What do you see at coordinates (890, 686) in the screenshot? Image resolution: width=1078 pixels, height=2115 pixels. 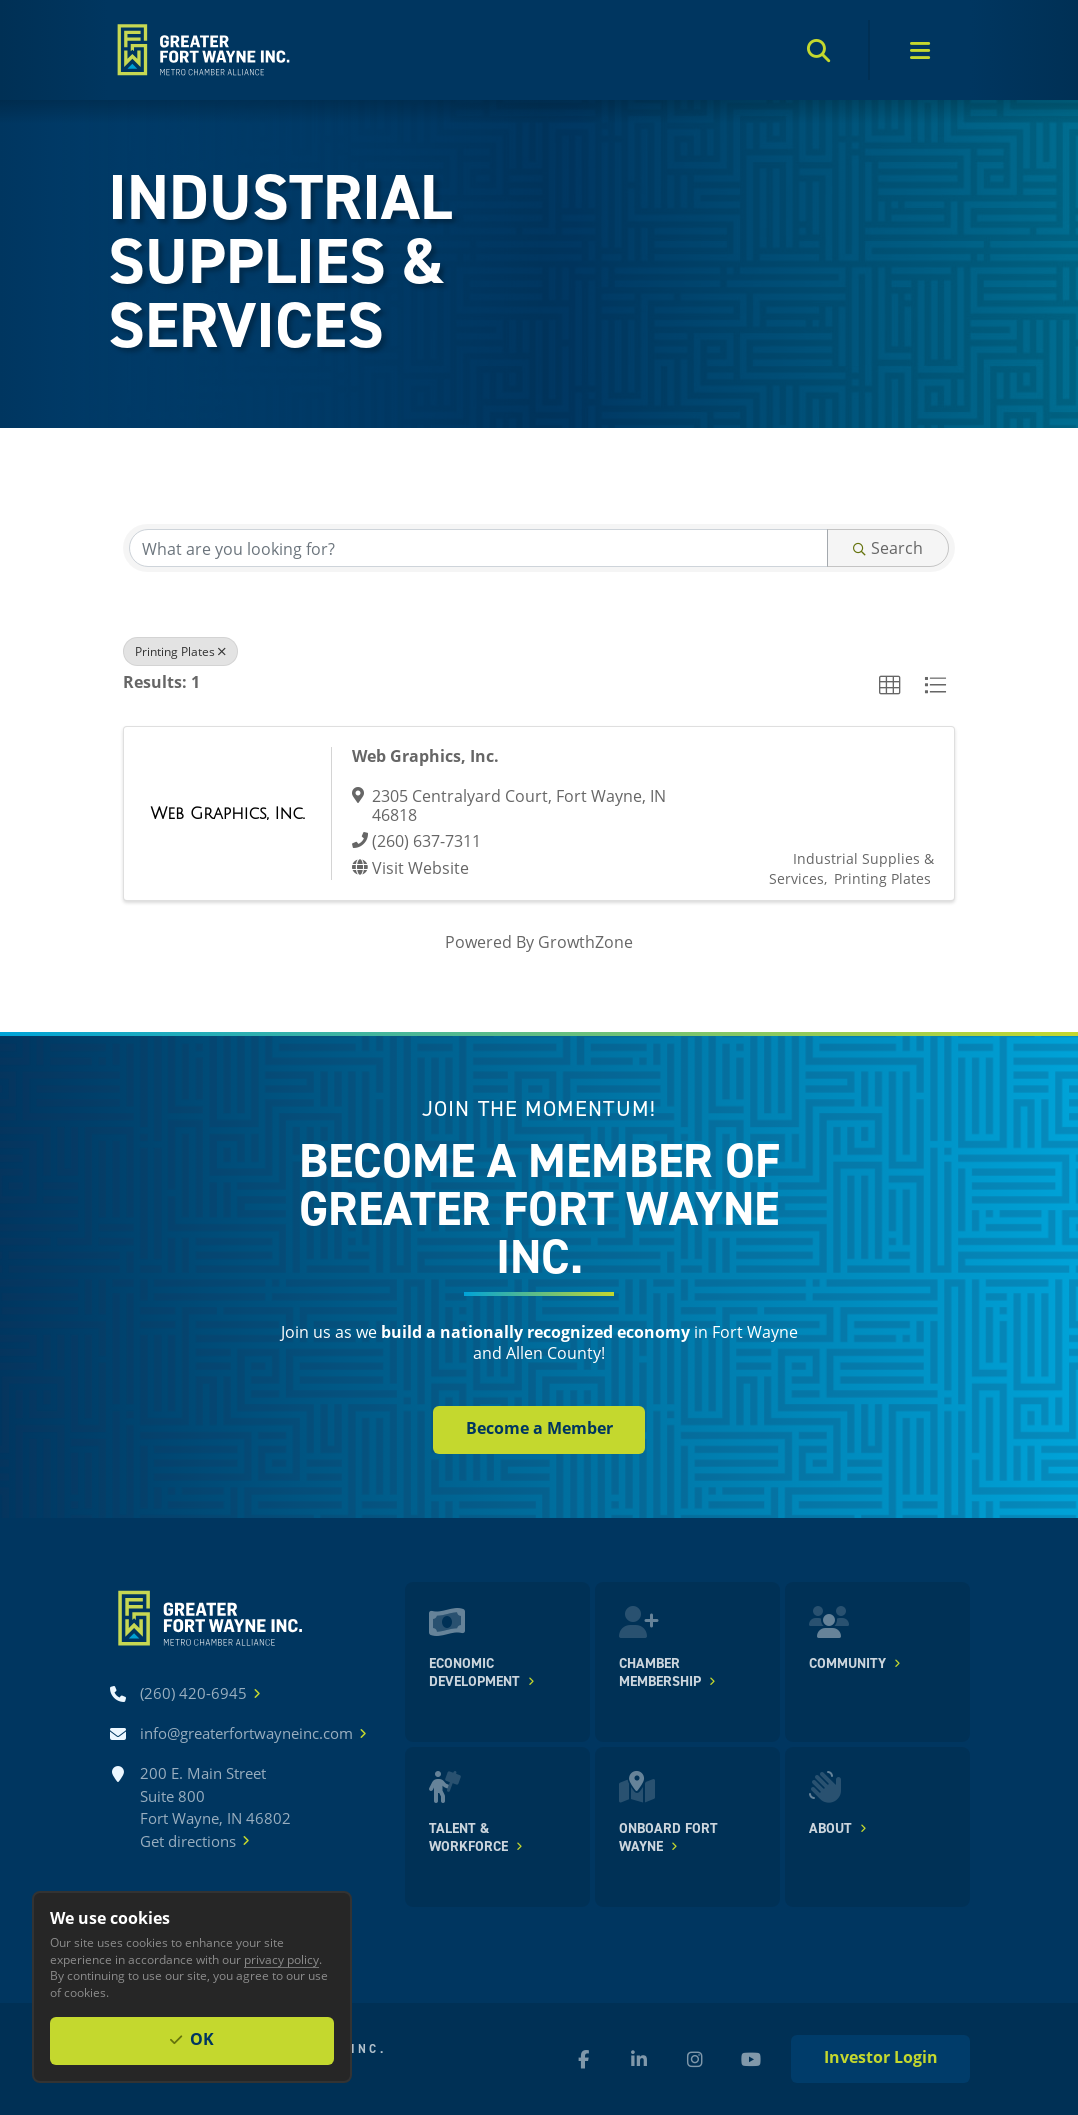 I see `[button]` at bounding box center [890, 686].